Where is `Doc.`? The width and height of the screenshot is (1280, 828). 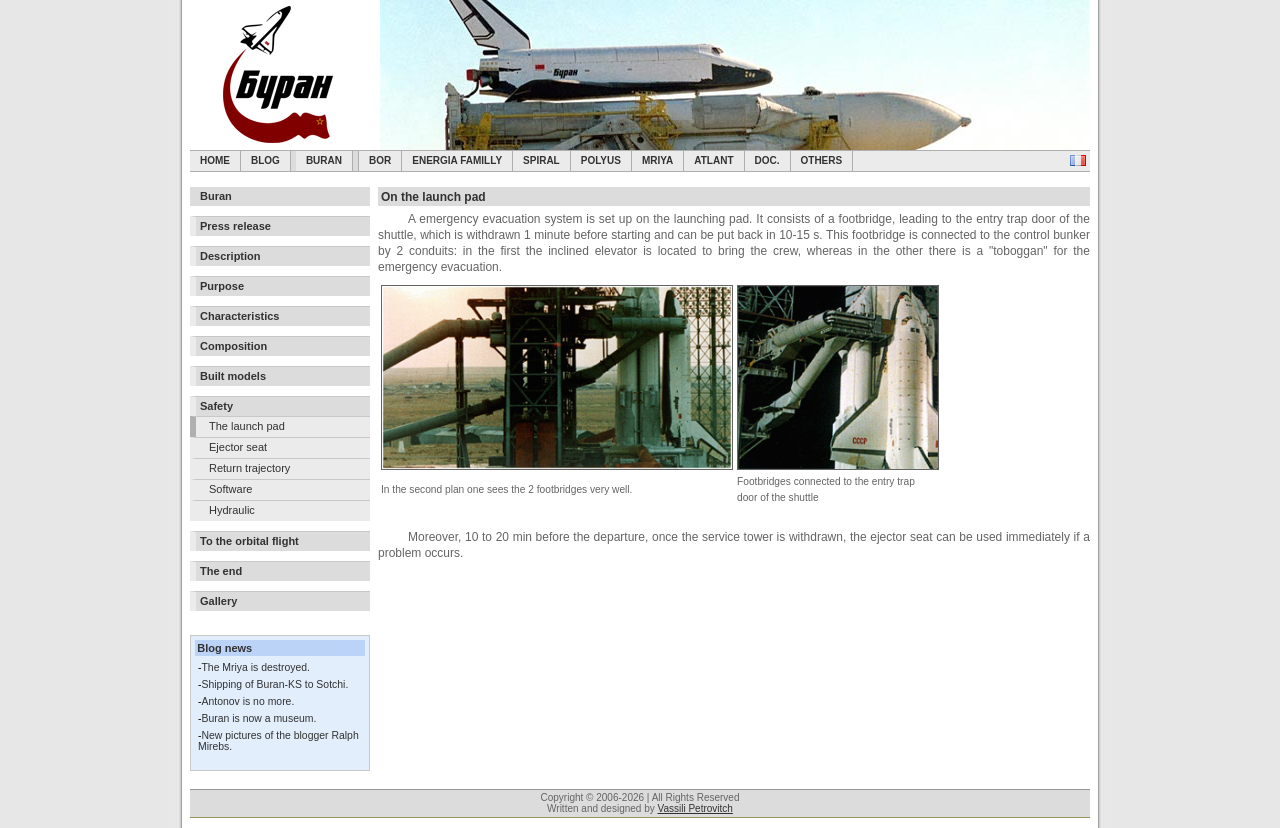 Doc. is located at coordinates (767, 160).